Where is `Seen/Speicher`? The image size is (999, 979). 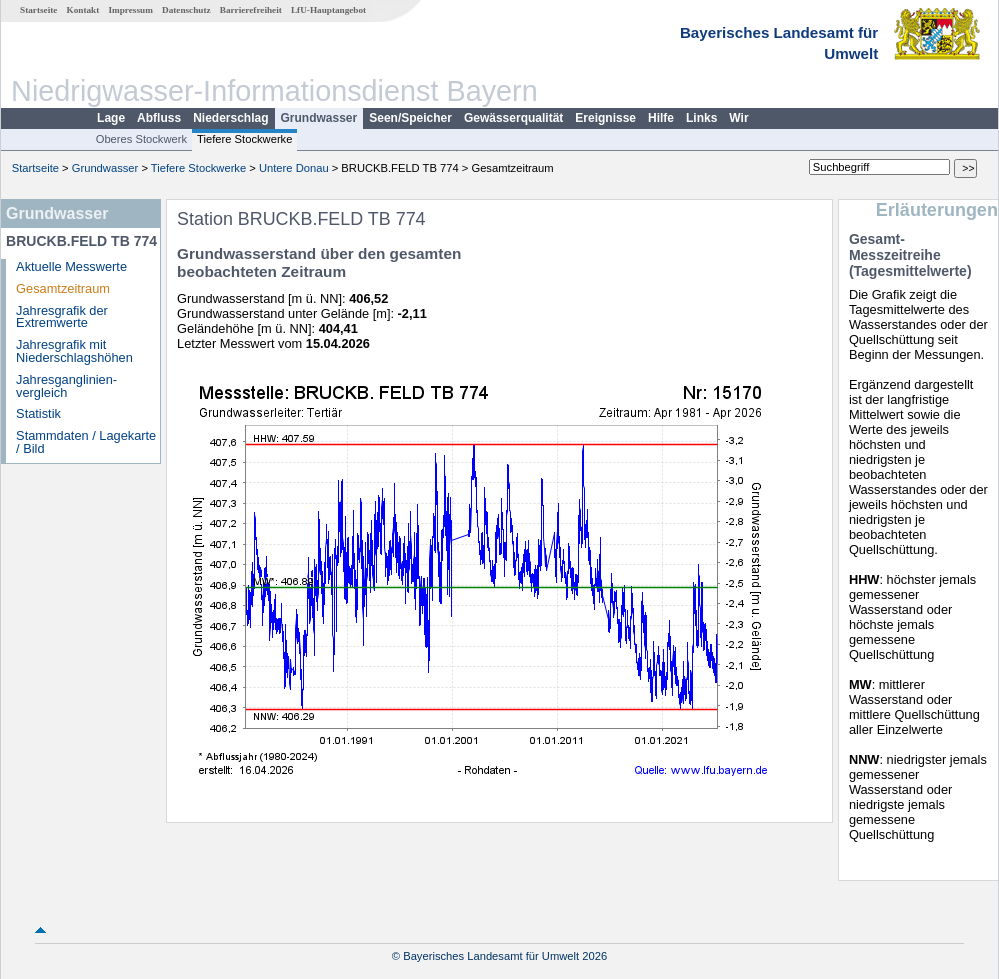
Seen/Speicher is located at coordinates (410, 118).